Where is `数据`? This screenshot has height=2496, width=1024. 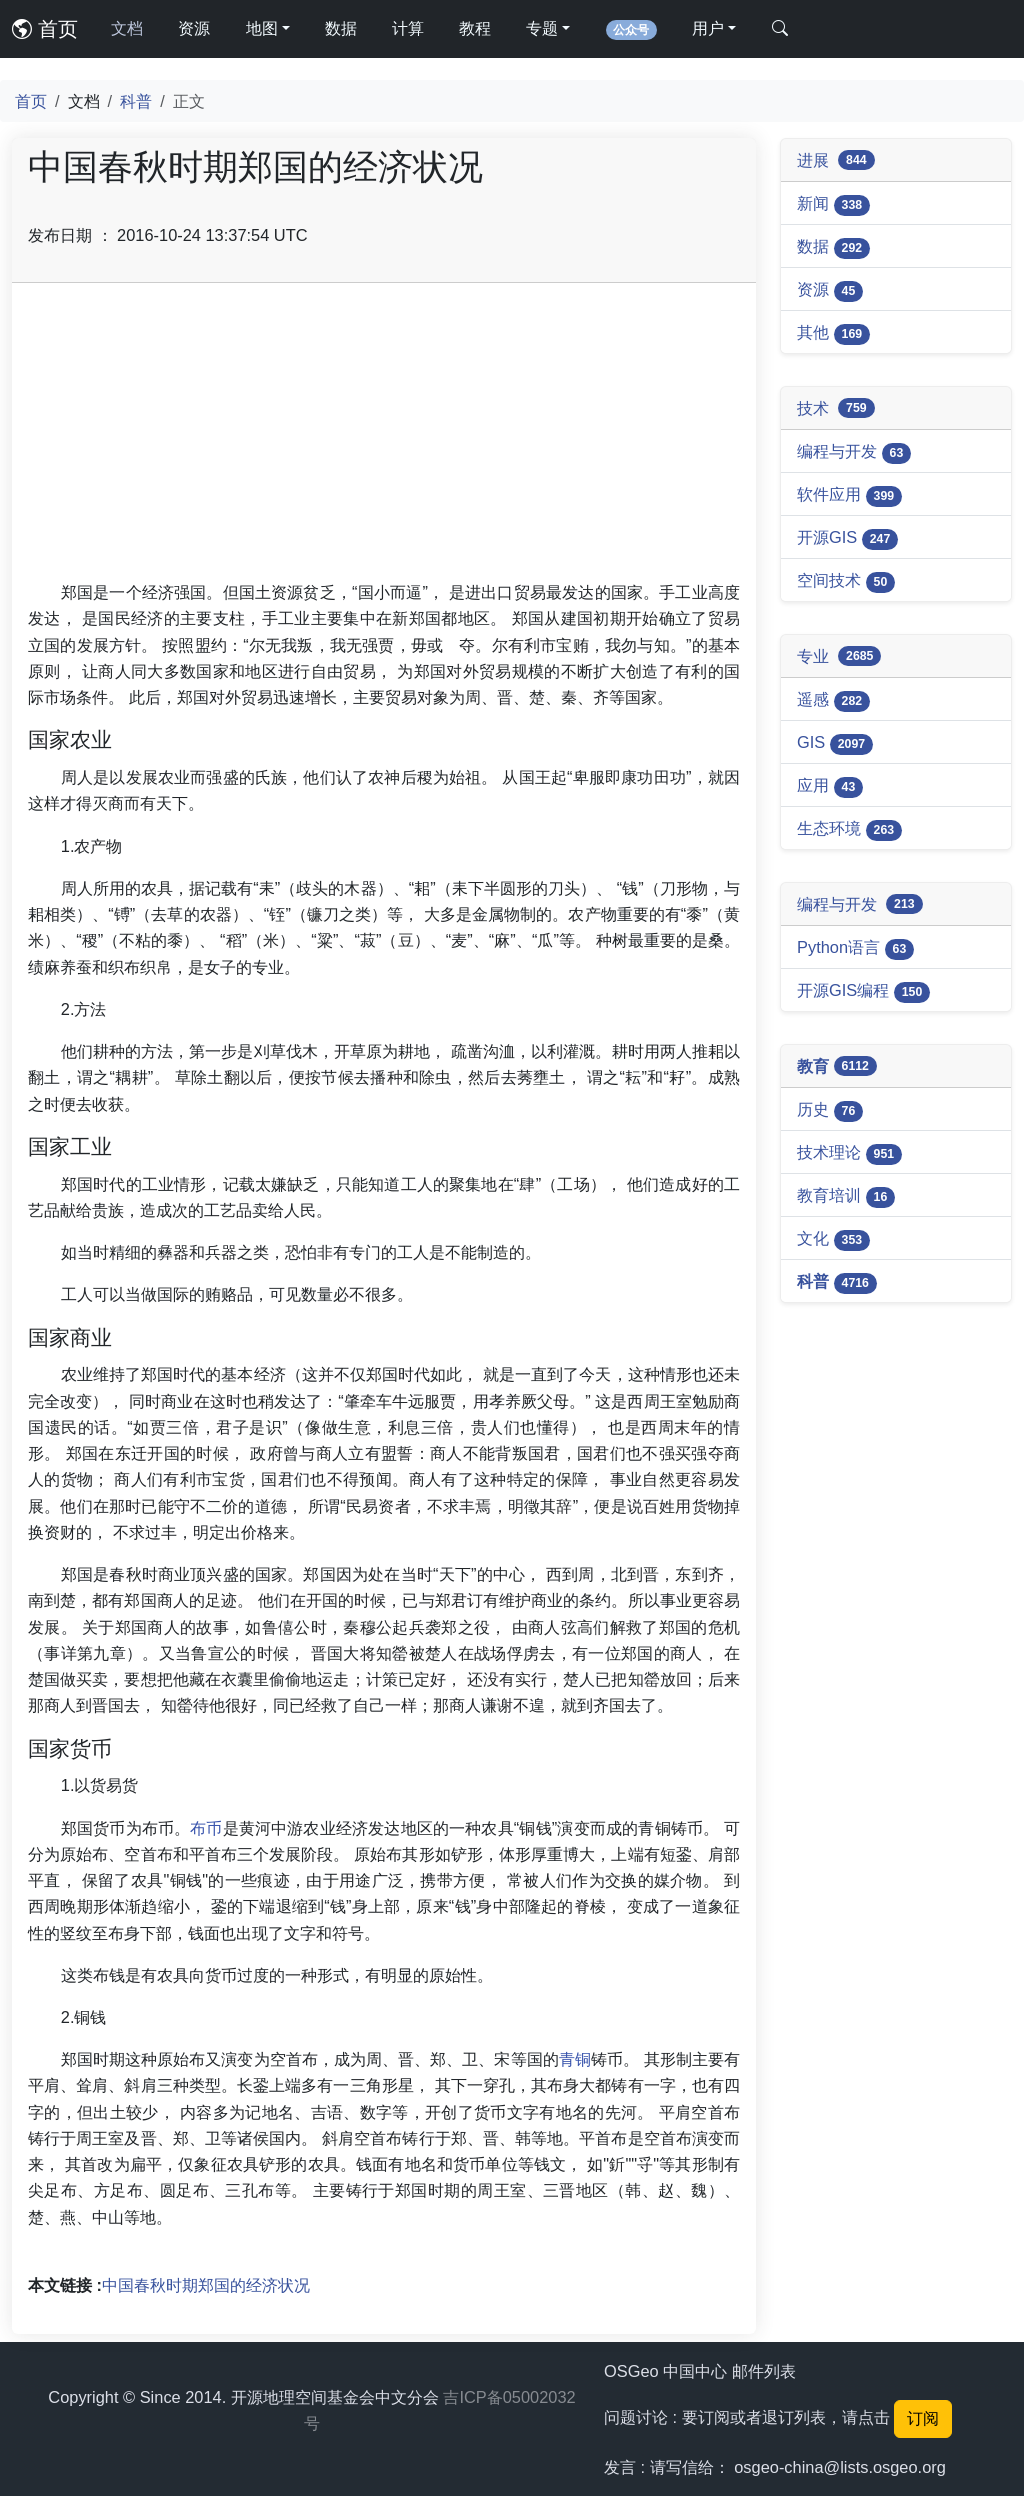 数据 is located at coordinates (341, 28).